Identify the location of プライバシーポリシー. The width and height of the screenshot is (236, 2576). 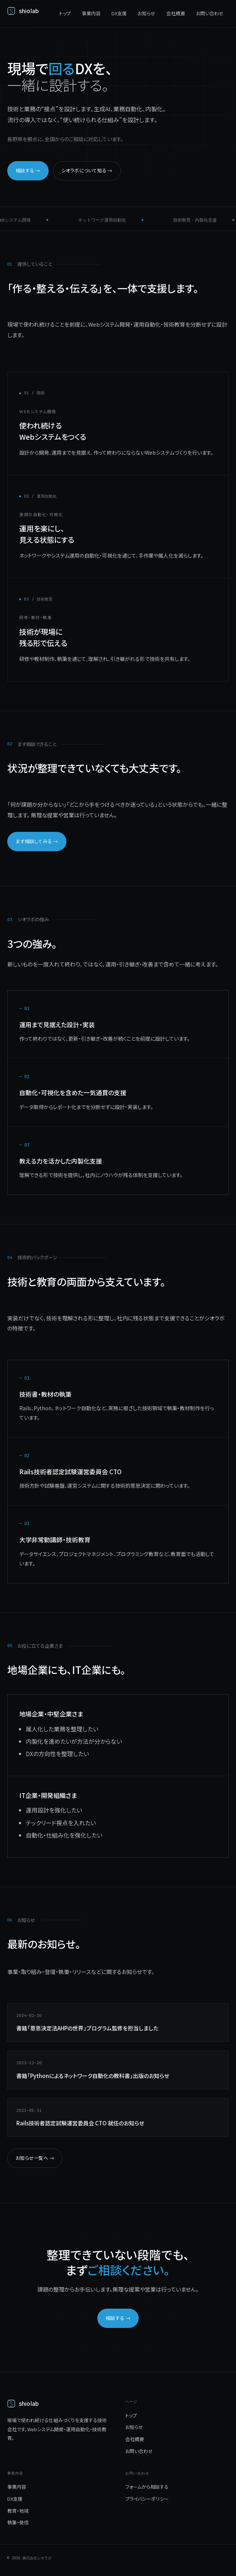
(147, 2498).